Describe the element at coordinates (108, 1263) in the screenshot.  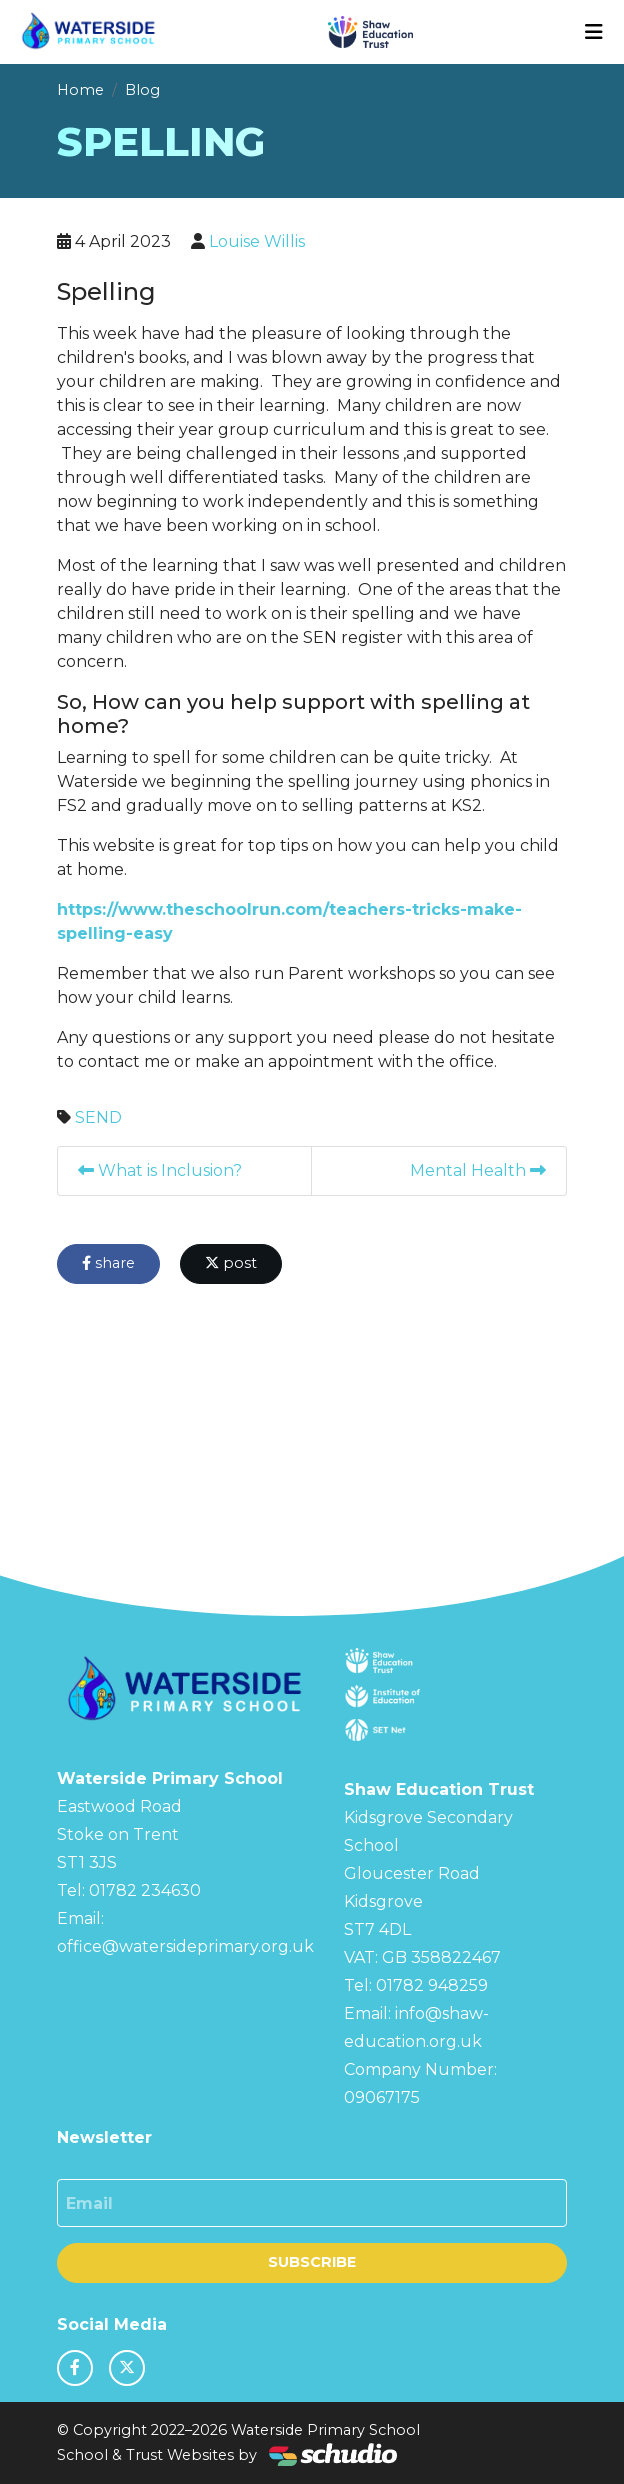
I see `share` at that location.